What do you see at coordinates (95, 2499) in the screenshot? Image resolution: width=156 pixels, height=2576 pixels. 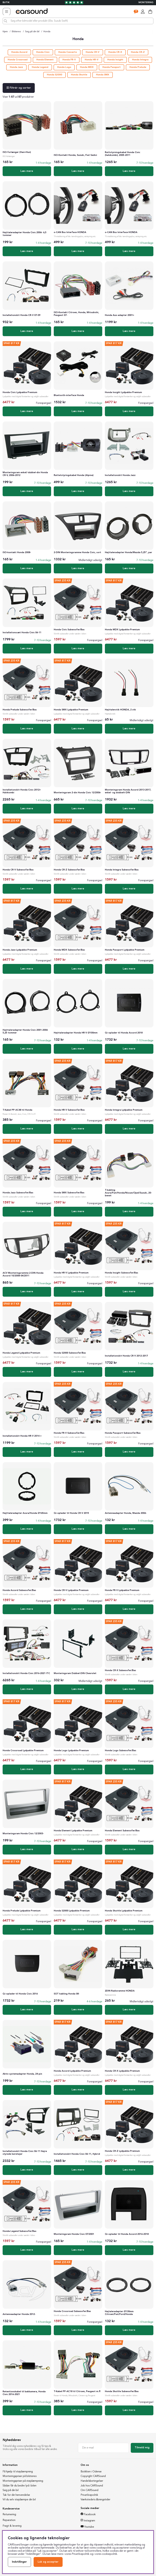 I see `Værkstedets åbningstider` at bounding box center [95, 2499].